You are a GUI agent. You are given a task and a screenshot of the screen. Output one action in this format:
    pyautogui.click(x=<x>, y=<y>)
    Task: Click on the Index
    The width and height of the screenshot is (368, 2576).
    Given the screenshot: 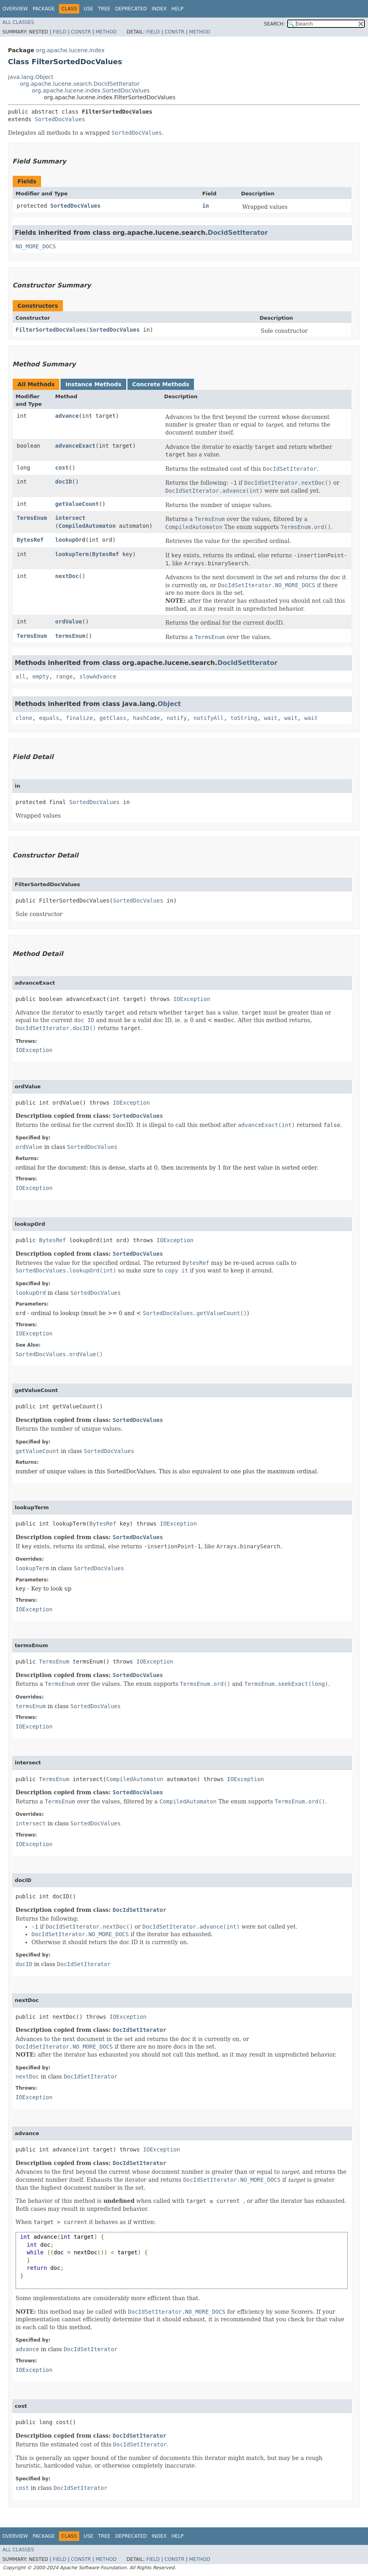 What is the action you would take?
    pyautogui.click(x=159, y=9)
    